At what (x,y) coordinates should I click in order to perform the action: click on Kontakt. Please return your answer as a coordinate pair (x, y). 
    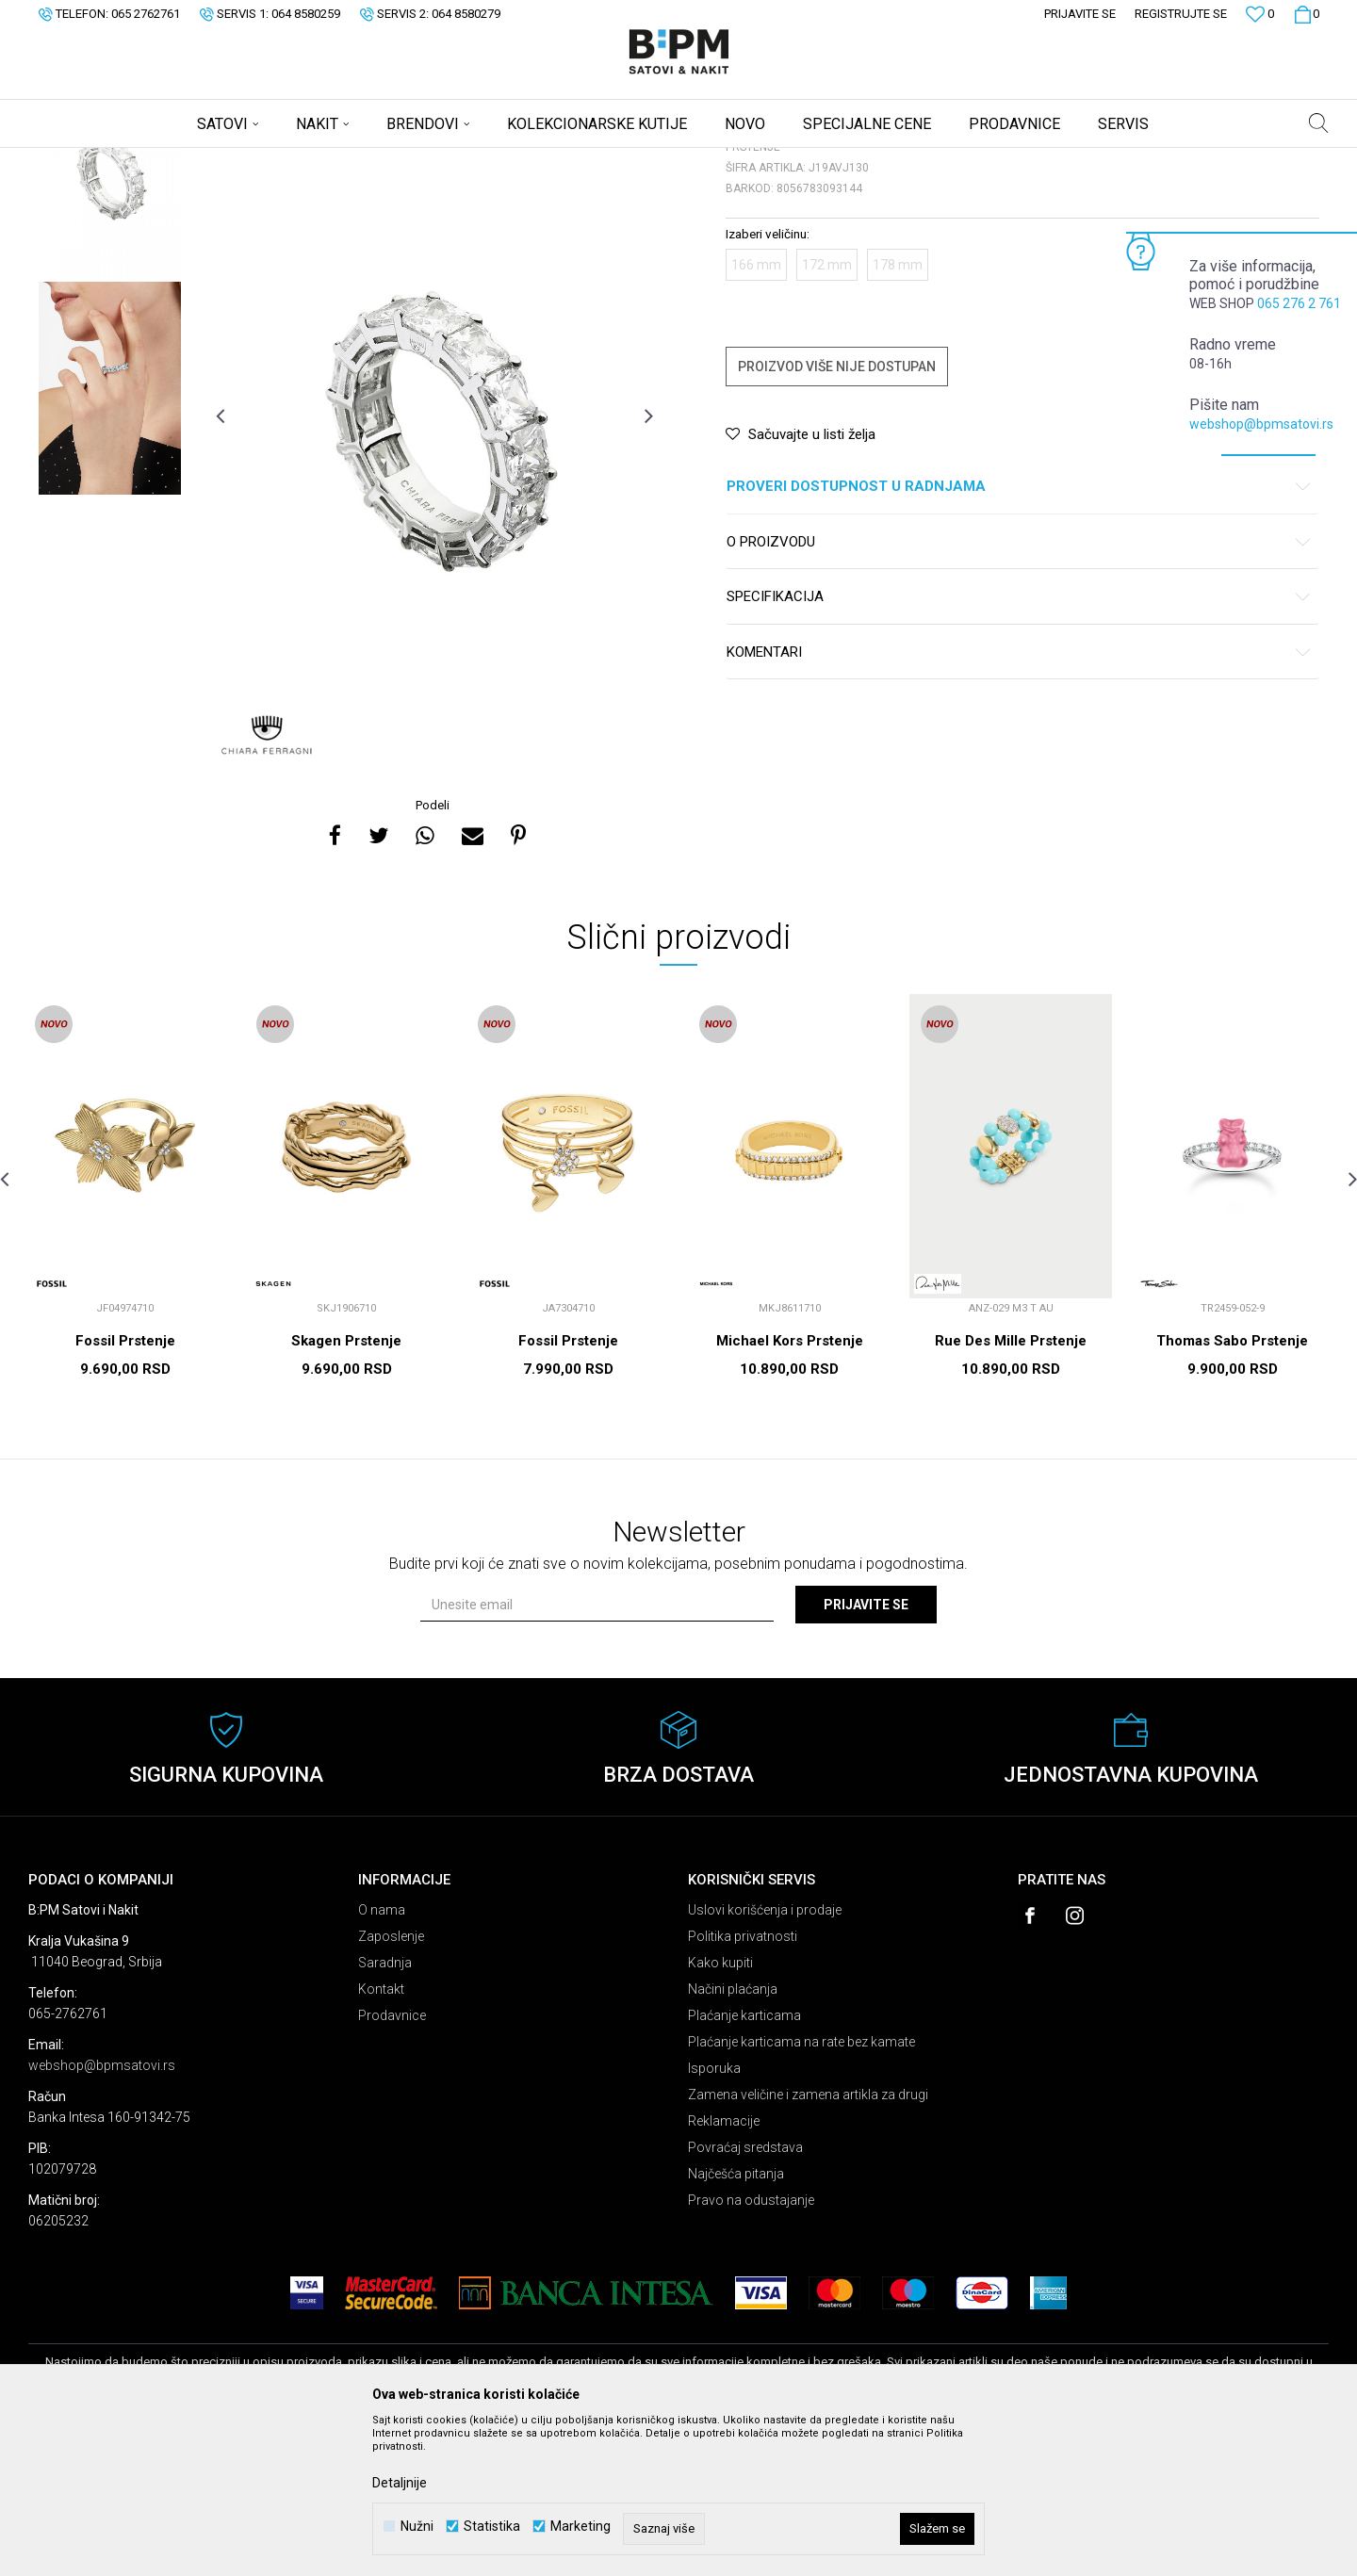
    Looking at the image, I should click on (381, 2136).